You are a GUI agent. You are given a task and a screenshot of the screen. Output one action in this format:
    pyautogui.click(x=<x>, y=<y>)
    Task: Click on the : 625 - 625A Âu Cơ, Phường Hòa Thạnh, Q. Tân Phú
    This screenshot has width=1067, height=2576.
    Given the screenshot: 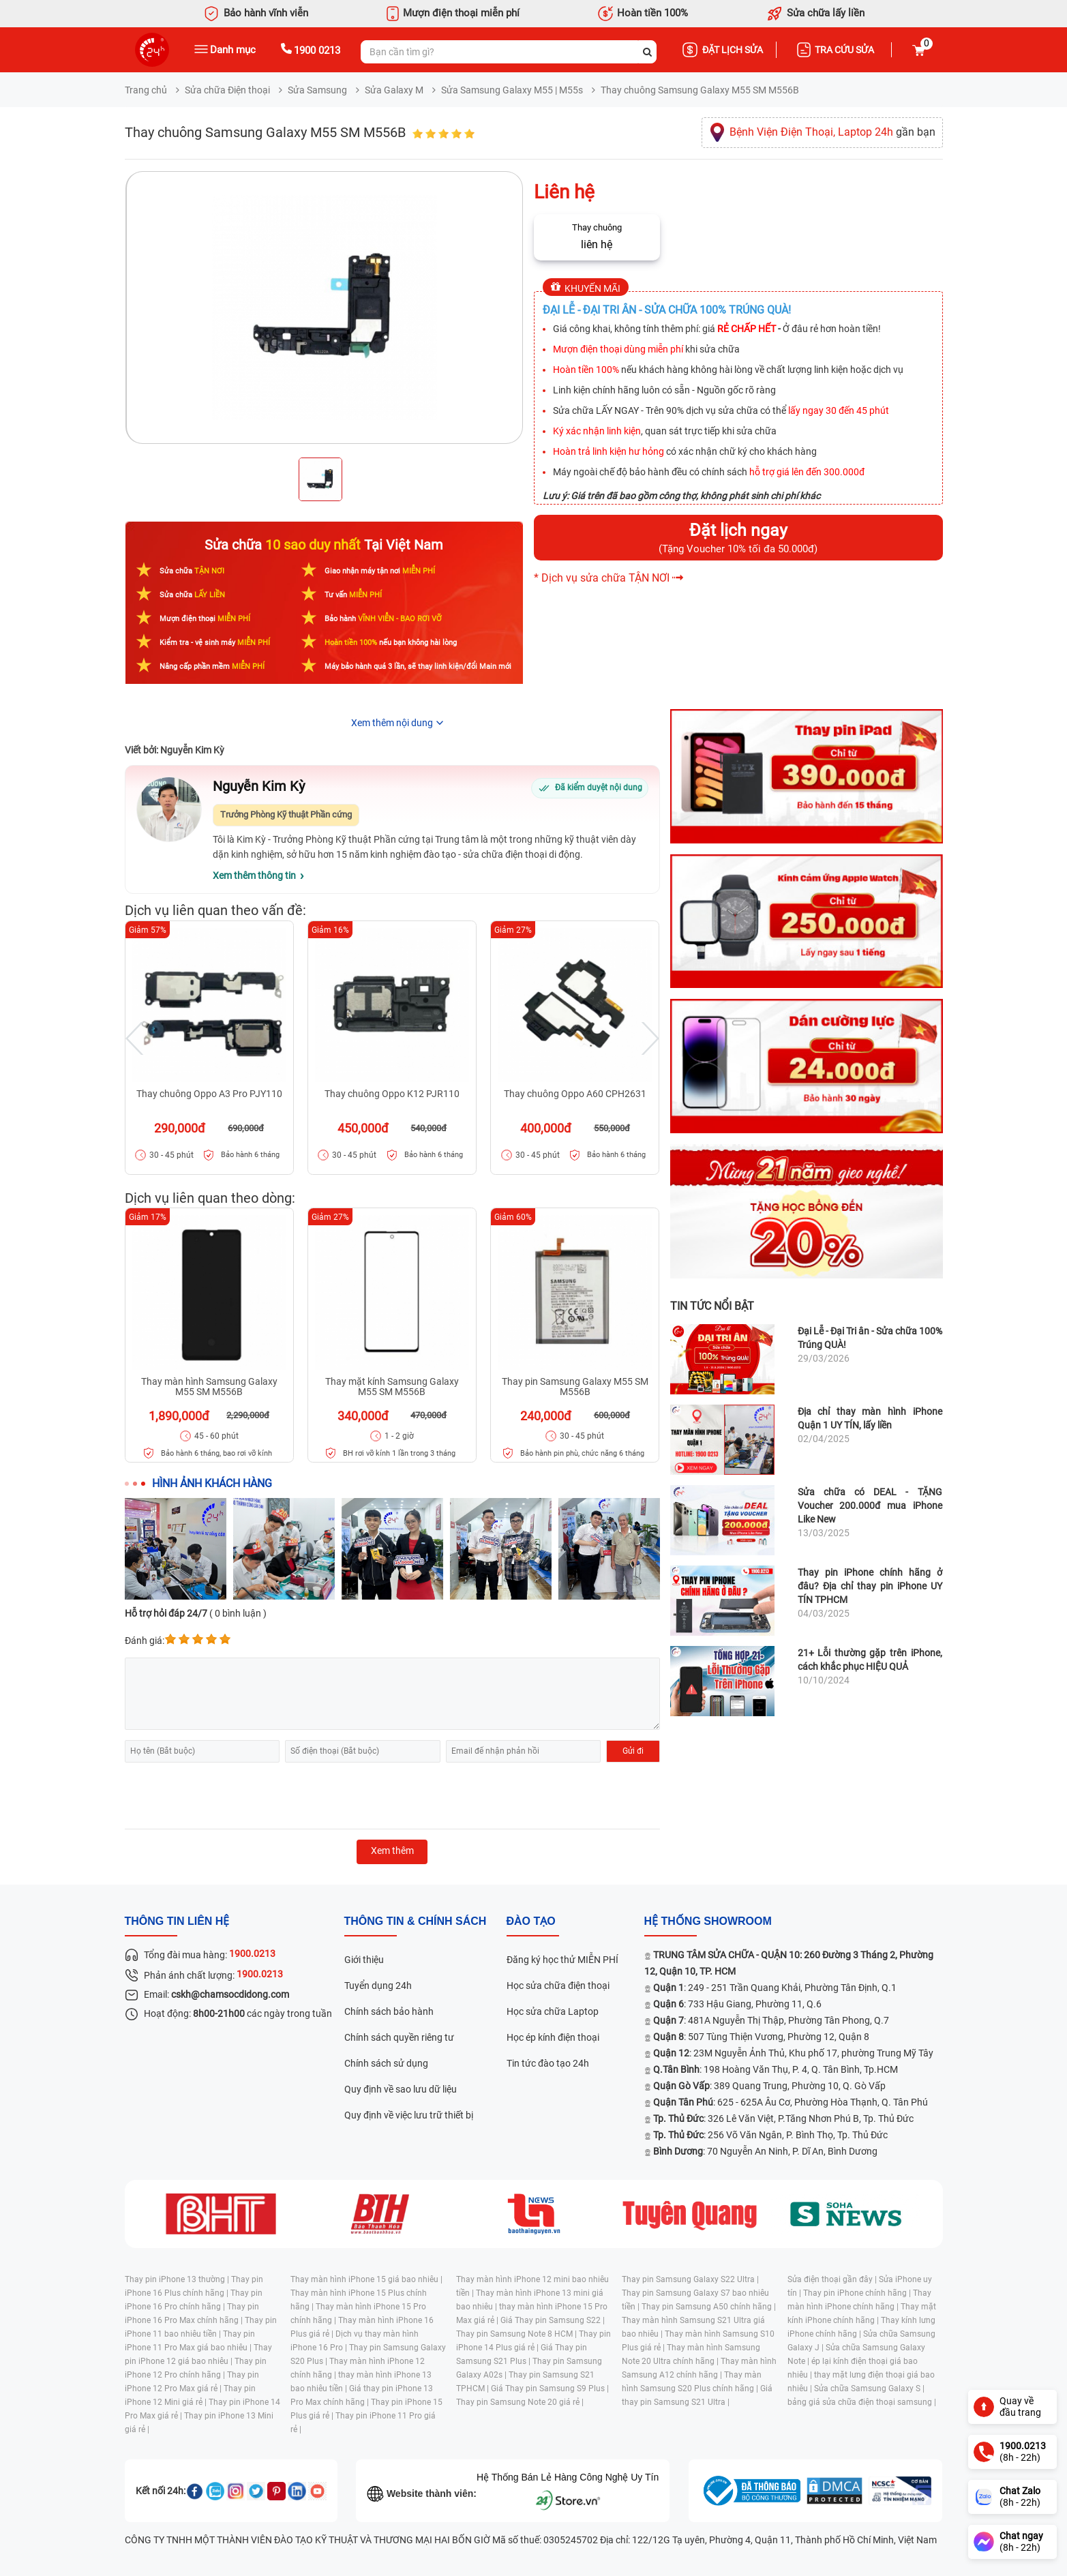 What is the action you would take?
    pyautogui.click(x=790, y=2102)
    